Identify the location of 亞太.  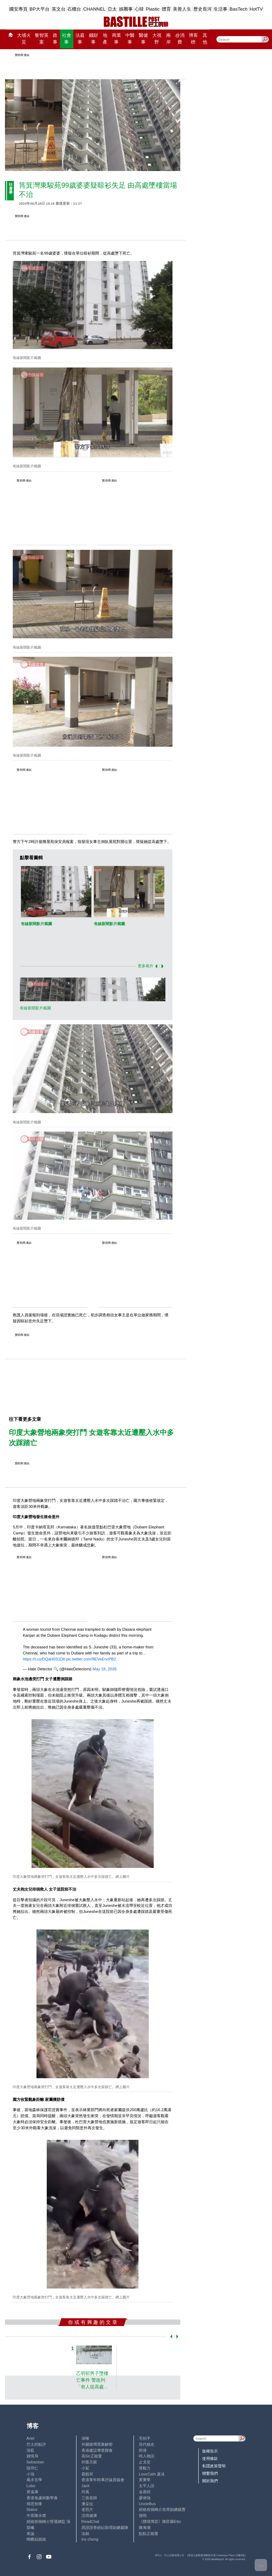
(112, 9).